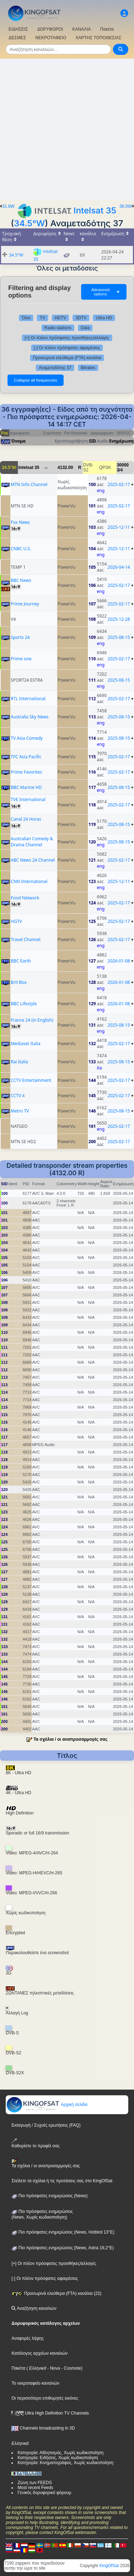  Describe the element at coordinates (44, 2398) in the screenshot. I see `Οι περισσότερο επιθυμητές εικόνες` at that location.